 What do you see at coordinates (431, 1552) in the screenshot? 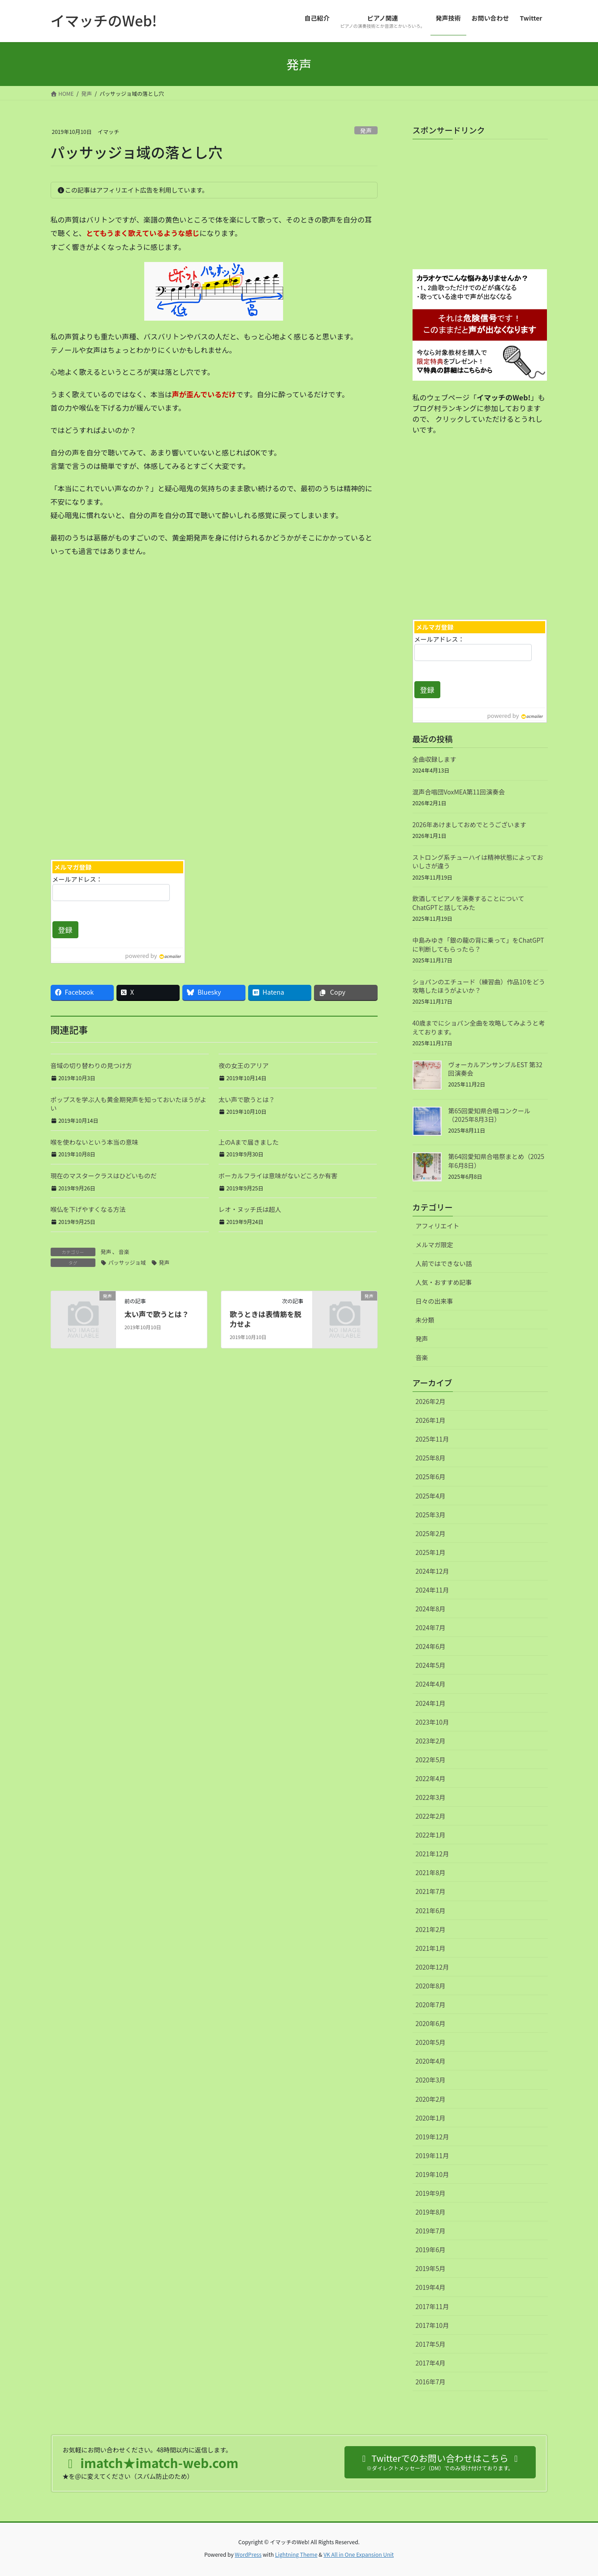
I see `2025年1月` at bounding box center [431, 1552].